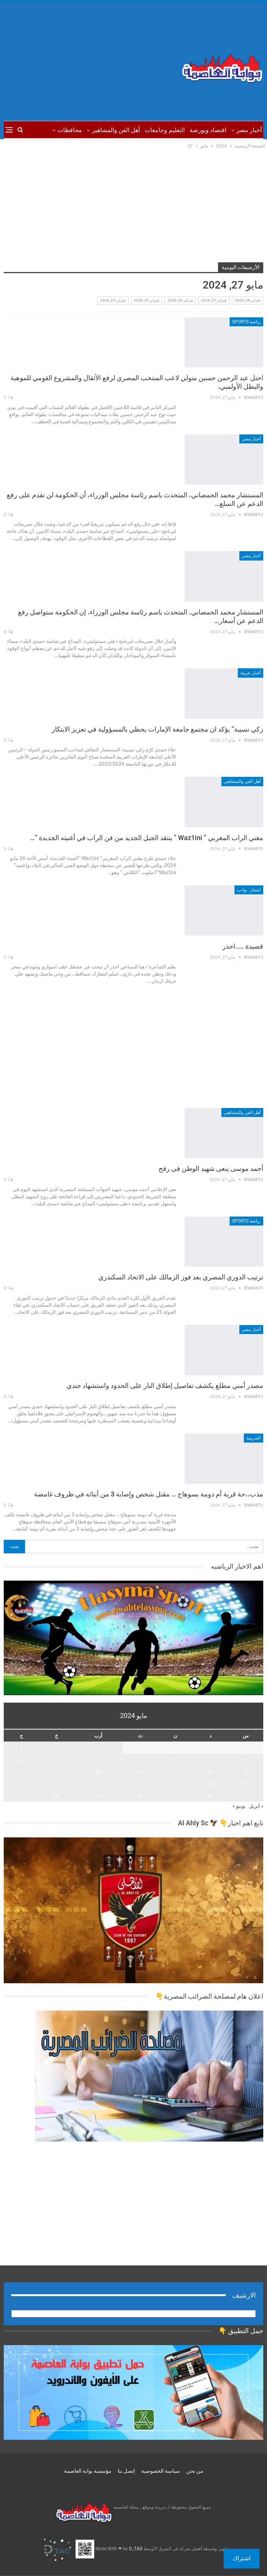 This screenshot has width=267, height=2576. I want to click on اشعار ..وادب, so click(249, 889).